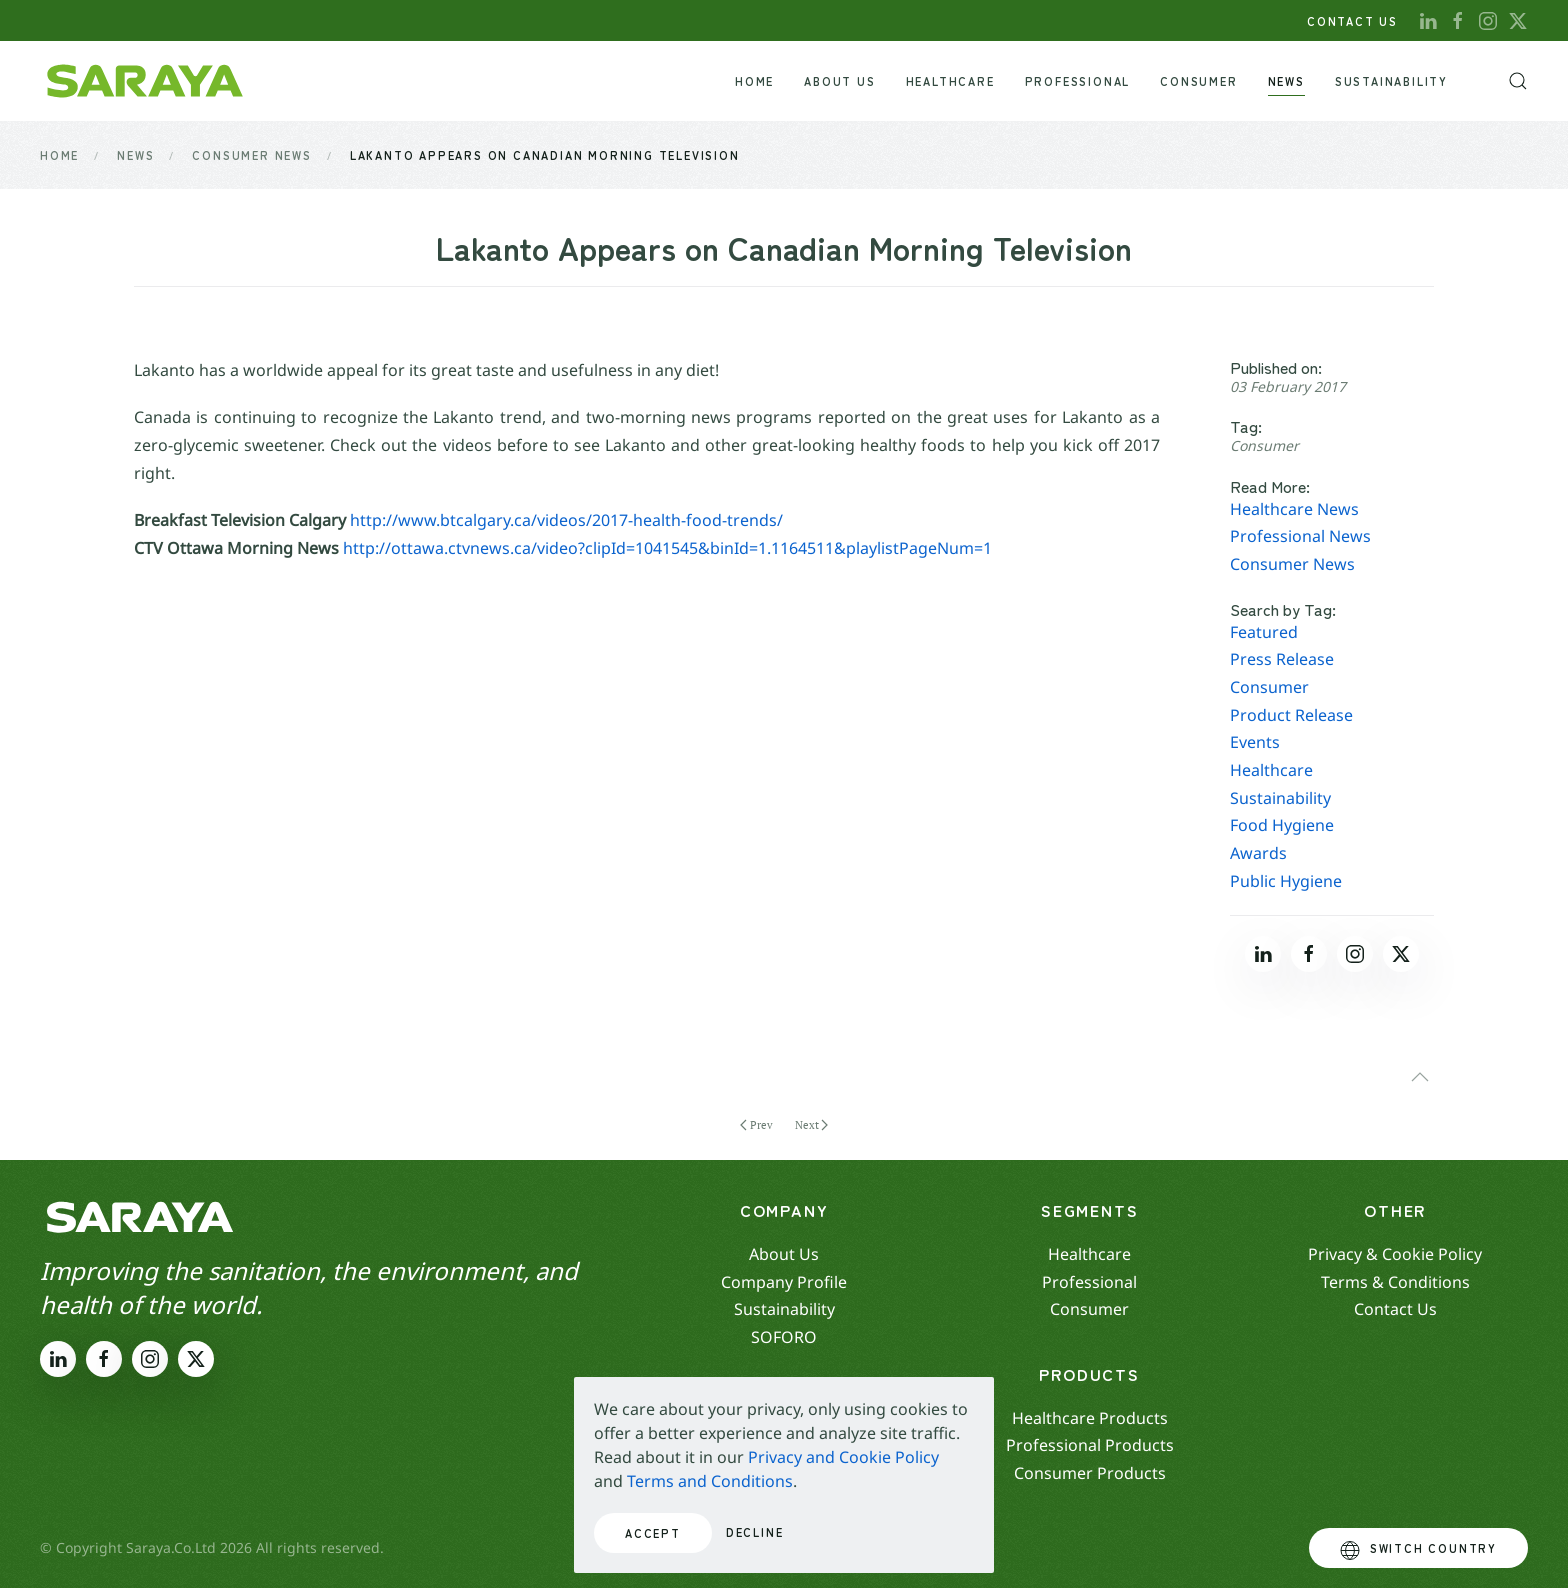 The width and height of the screenshot is (1568, 1588). Describe the element at coordinates (1391, 81) in the screenshot. I see `Sustainability` at that location.